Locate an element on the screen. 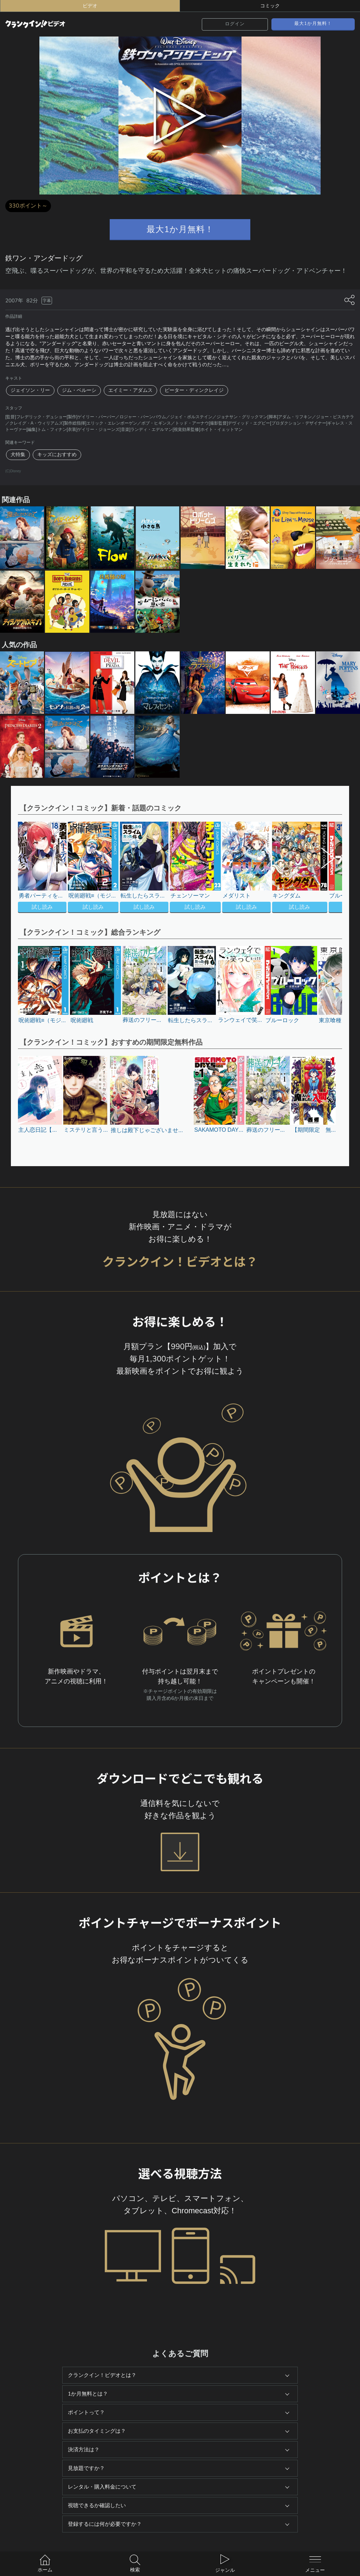 The width and height of the screenshot is (360, 2576). エイミー・アダムス is located at coordinates (130, 390).